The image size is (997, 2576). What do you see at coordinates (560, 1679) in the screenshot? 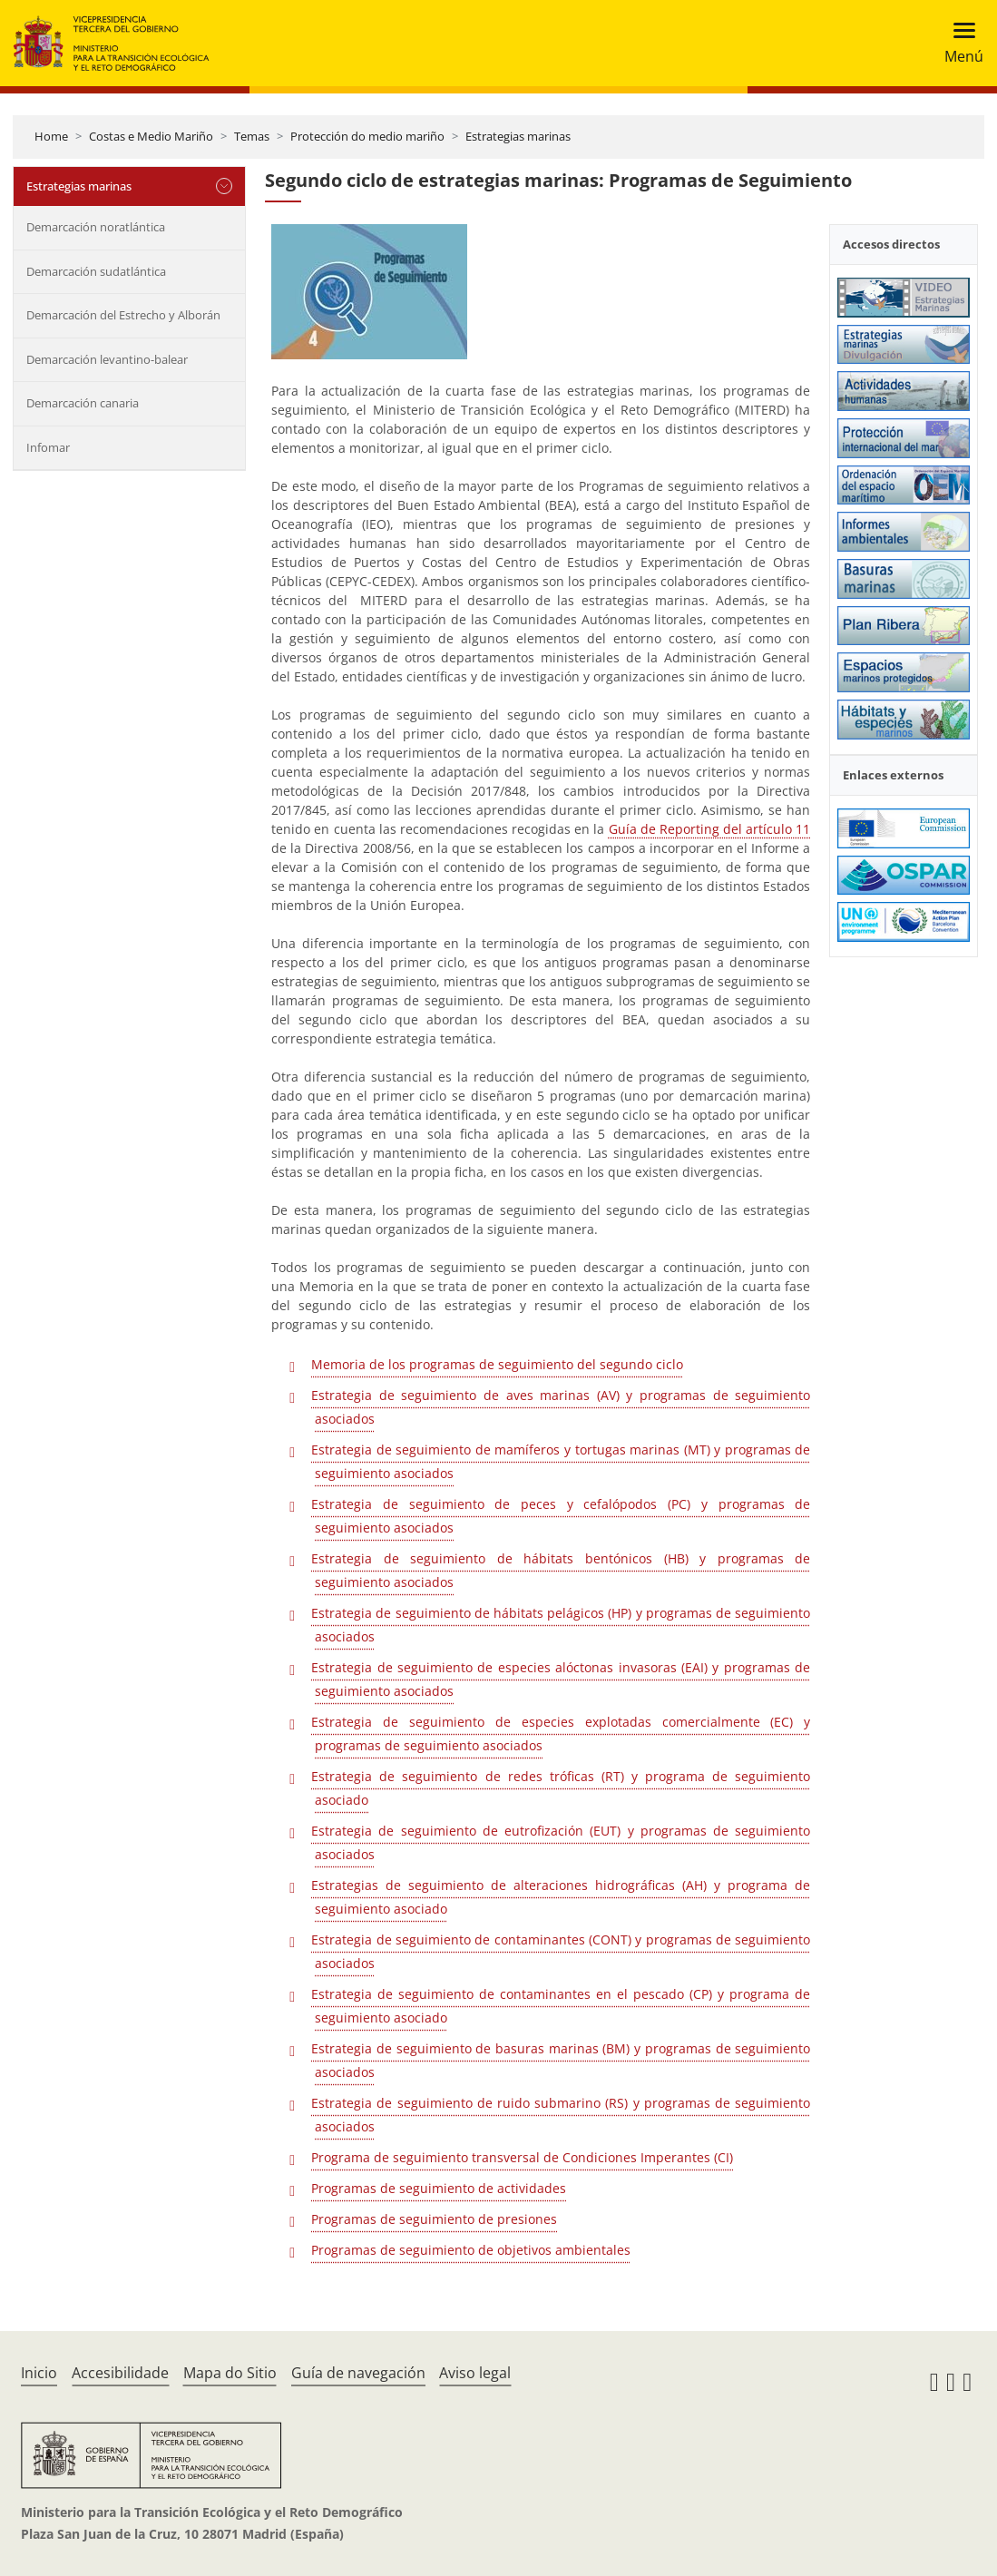
I see `Estrategia de seguimiento de especies alóctonas invasoras (EAI) y programas de seguimiento asociados` at bounding box center [560, 1679].